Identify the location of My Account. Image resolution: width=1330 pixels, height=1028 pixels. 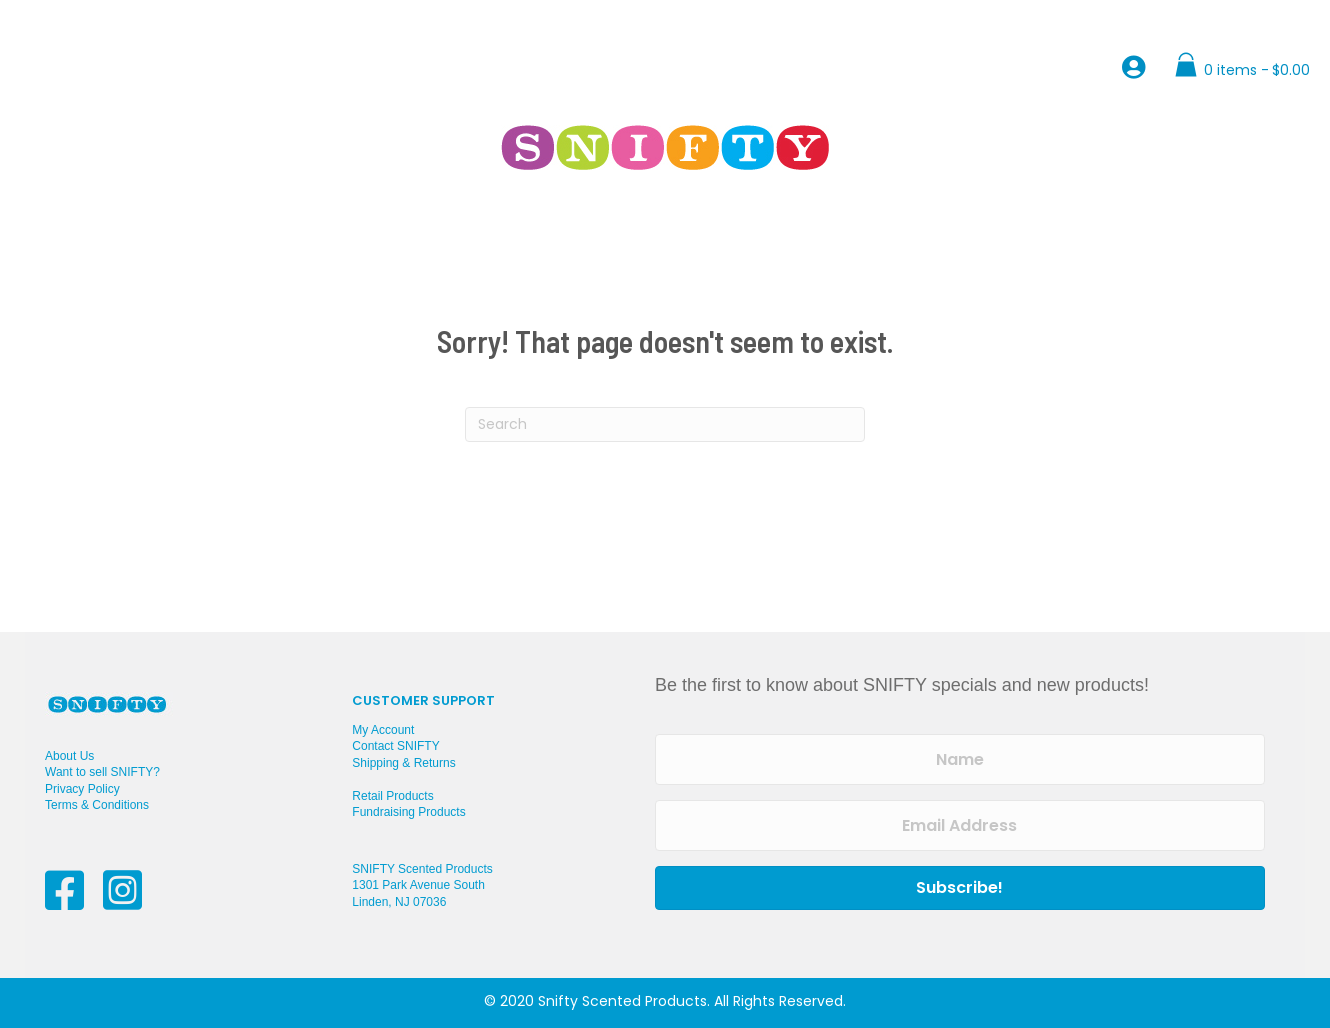
(383, 730).